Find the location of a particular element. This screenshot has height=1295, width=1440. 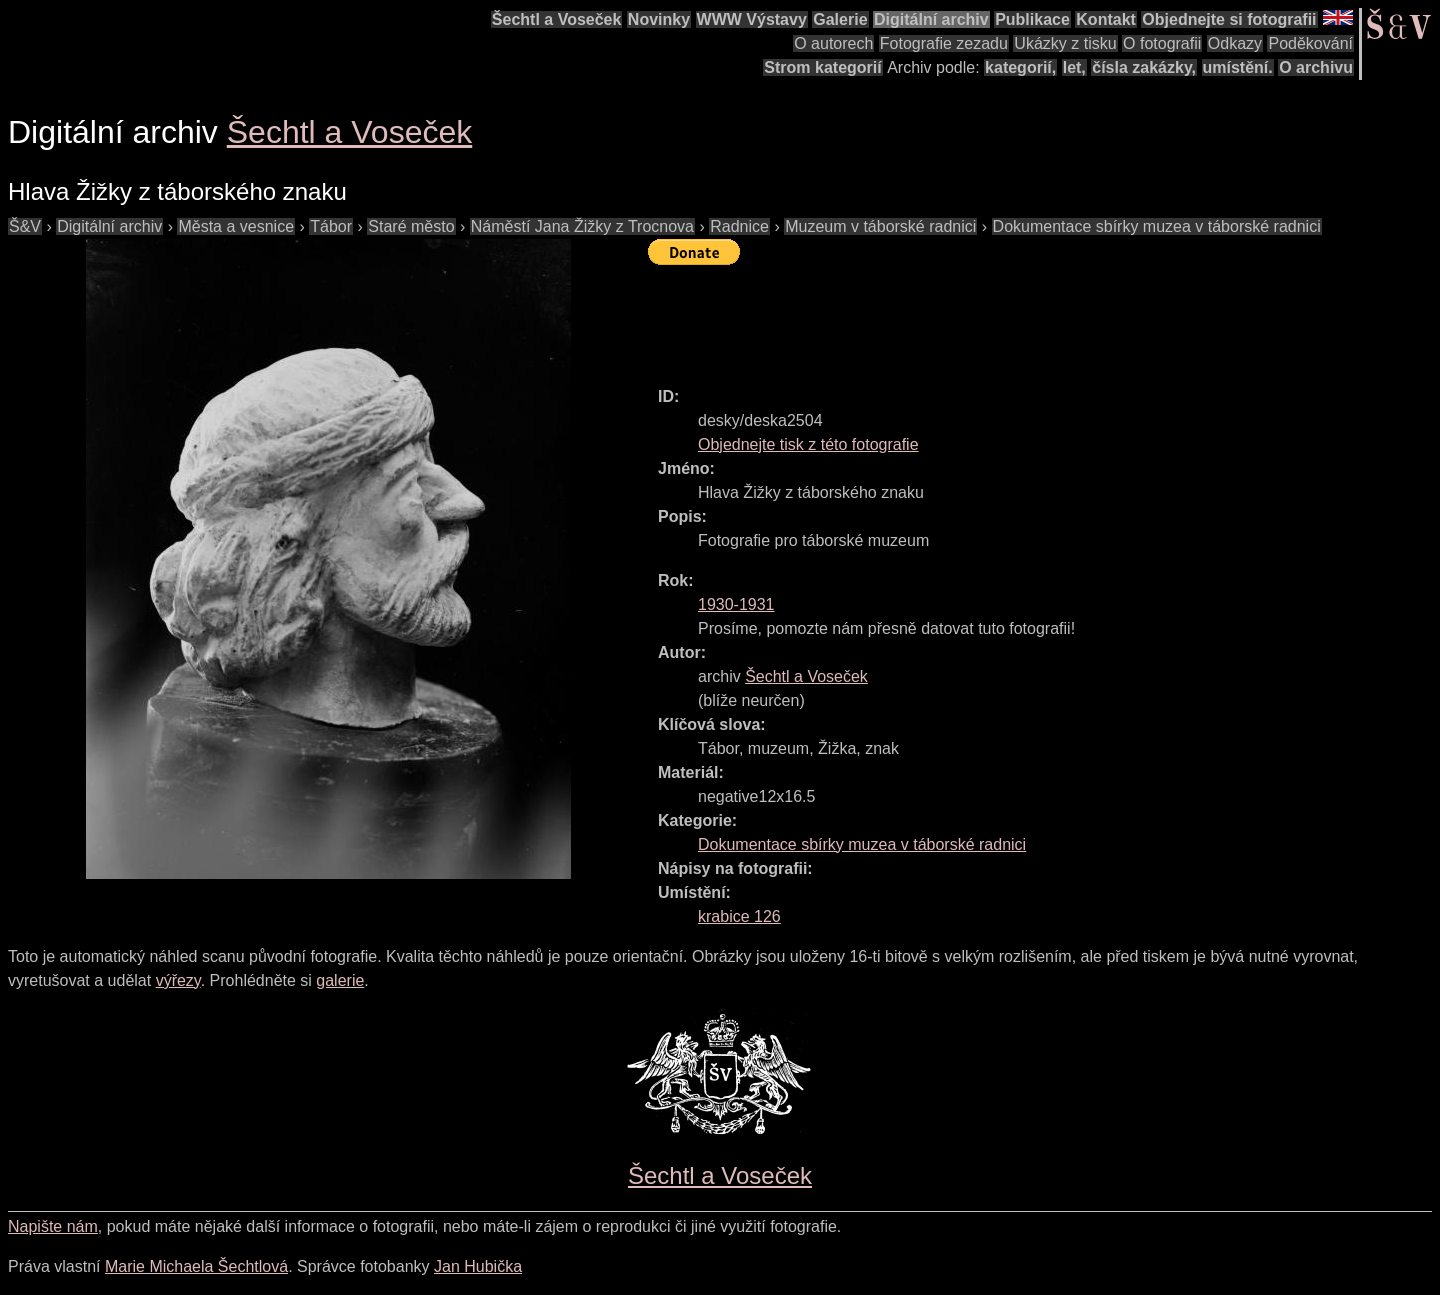

Publikace is located at coordinates (1032, 19).